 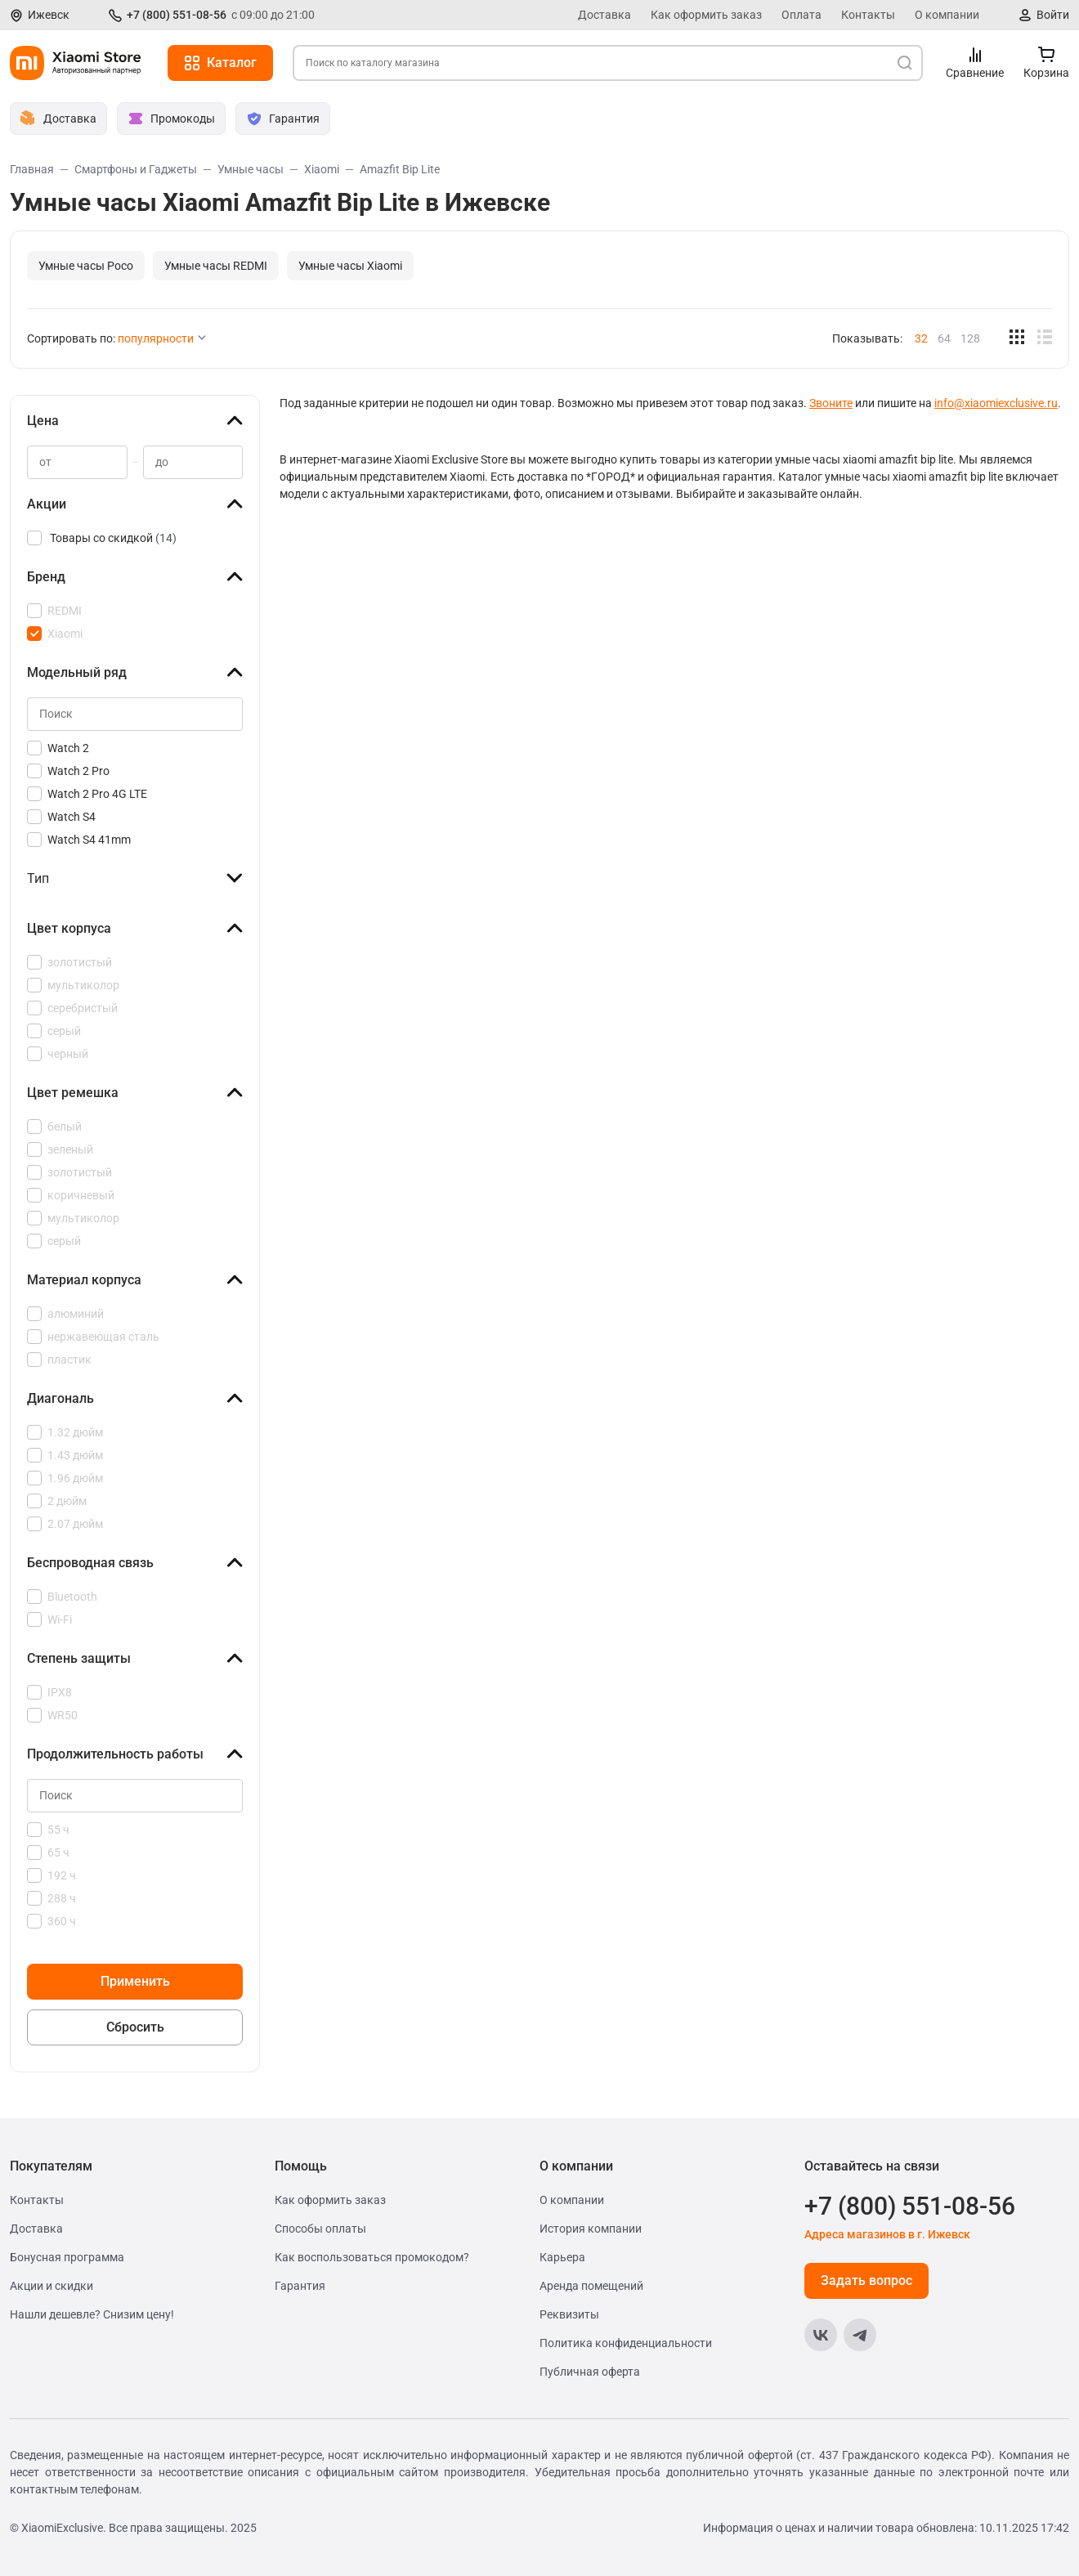 I want to click on Политика конфиденциальности, so click(x=626, y=2343).